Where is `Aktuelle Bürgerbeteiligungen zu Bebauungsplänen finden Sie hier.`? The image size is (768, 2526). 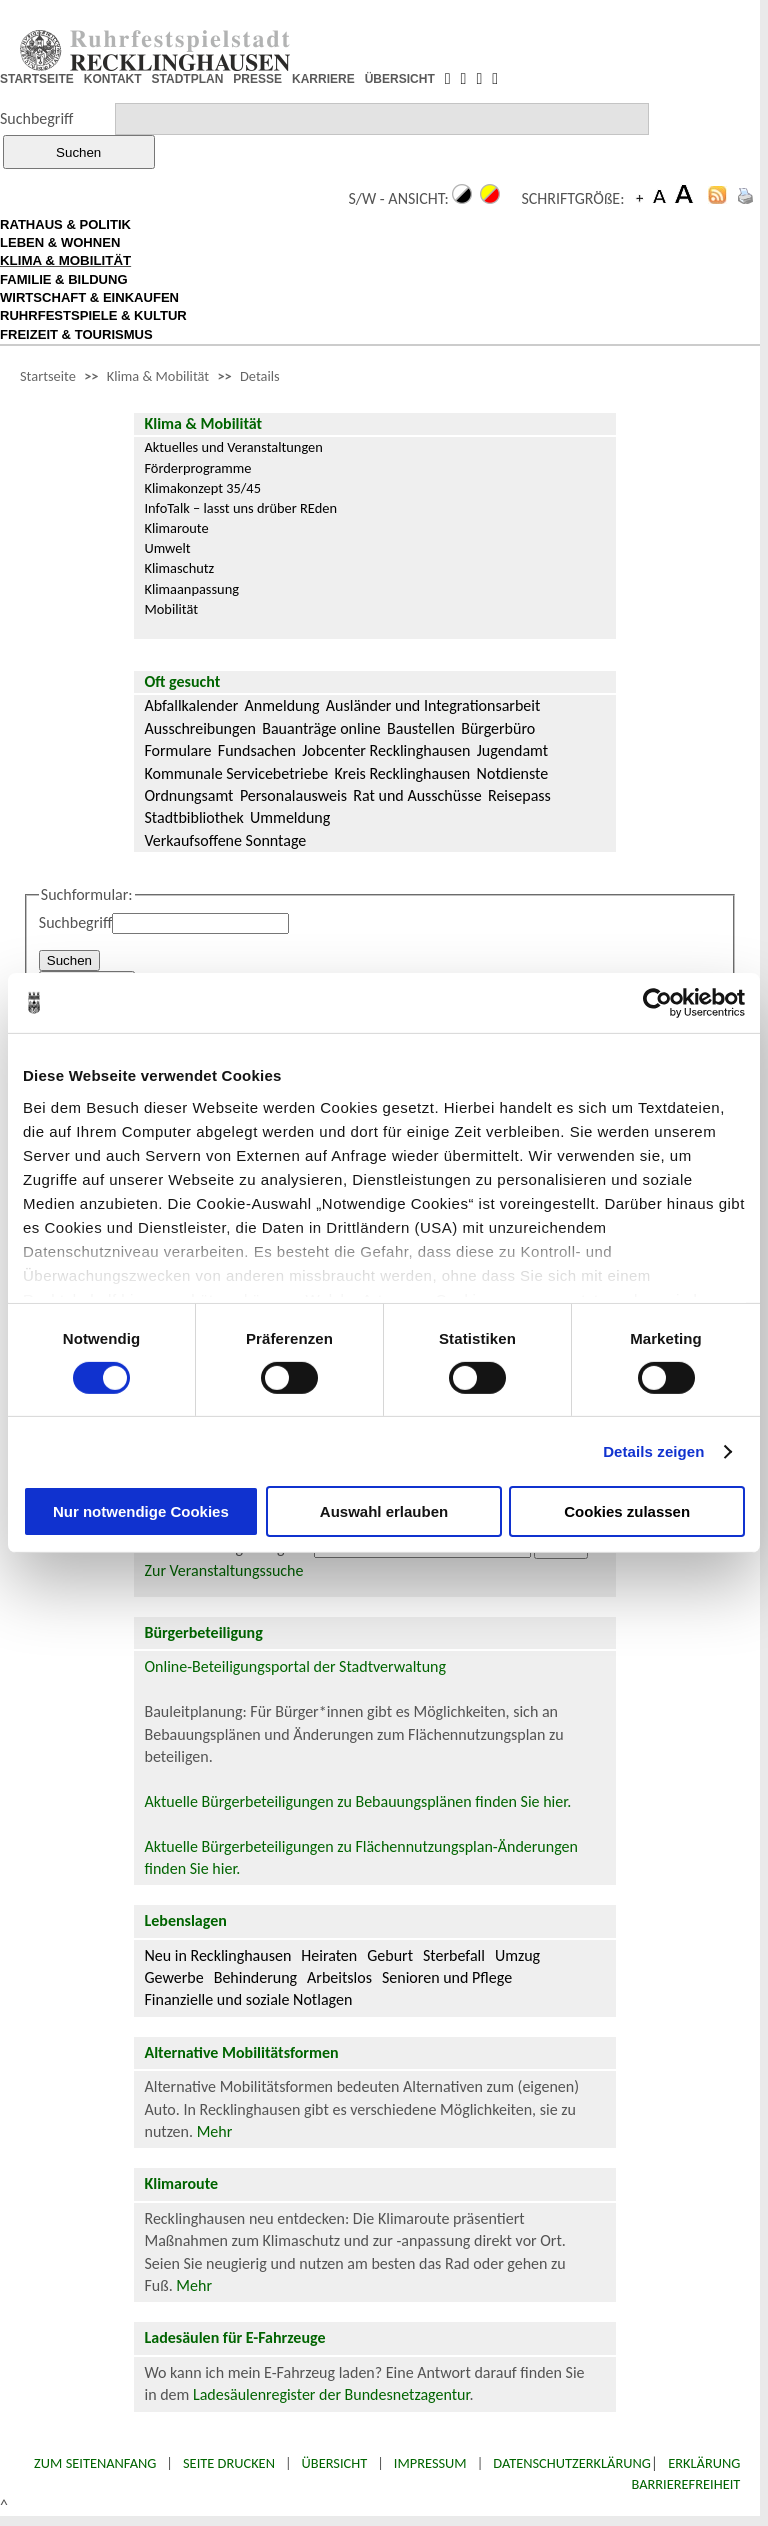
Aktuelle Bürgerbeteiligungen zu Bebauungsplänen finden Sie hier. is located at coordinates (357, 1801).